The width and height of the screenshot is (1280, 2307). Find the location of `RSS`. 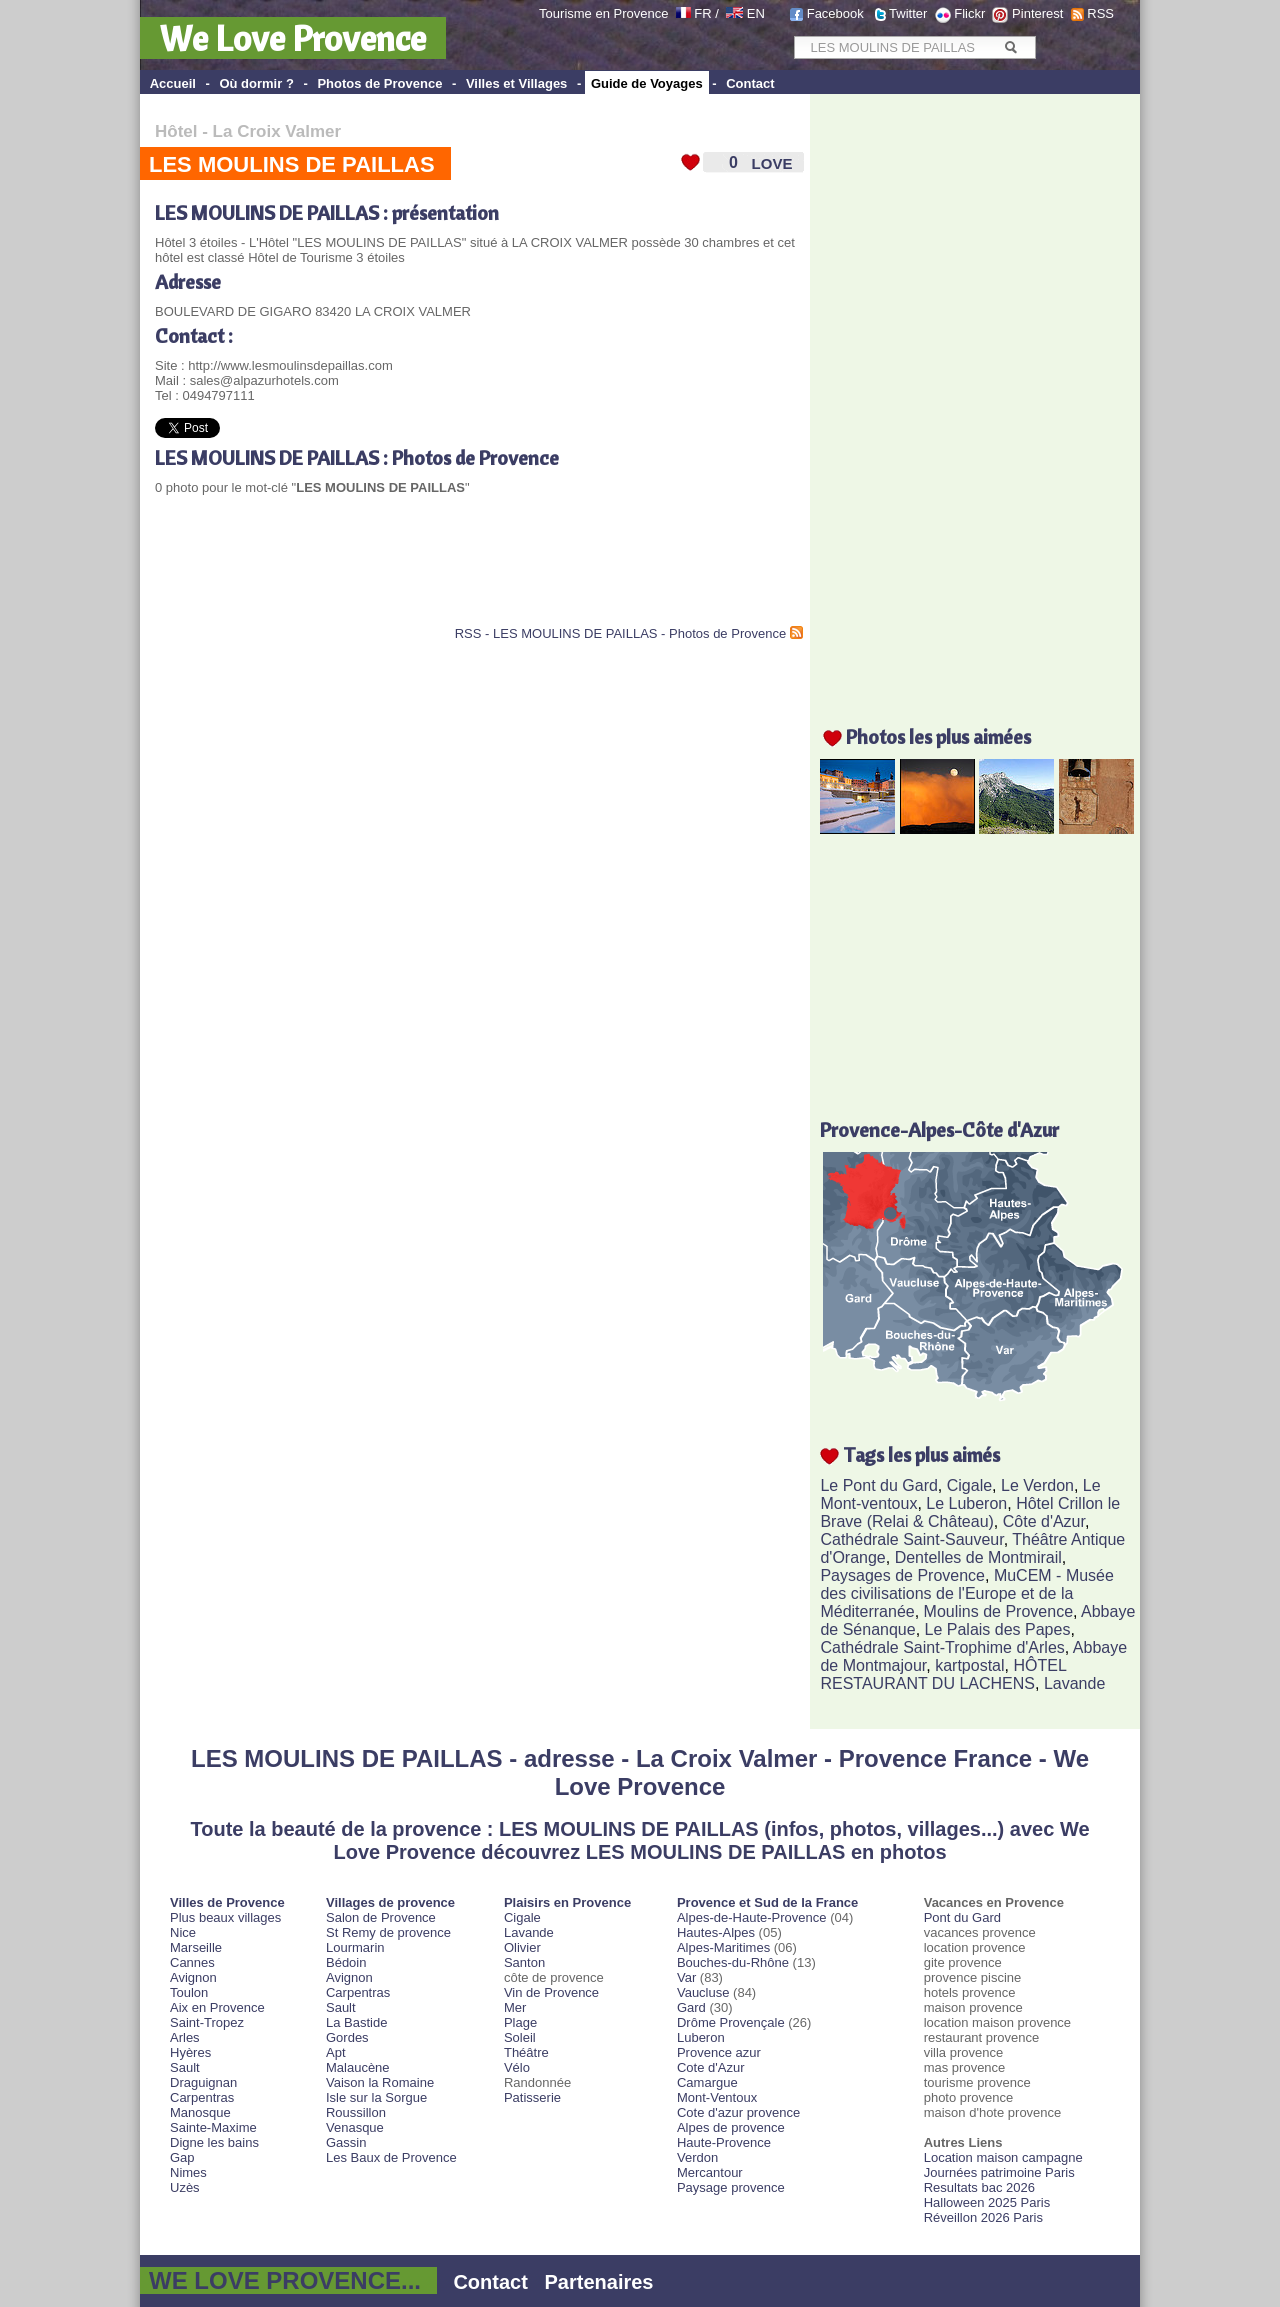

RSS is located at coordinates (1100, 13).